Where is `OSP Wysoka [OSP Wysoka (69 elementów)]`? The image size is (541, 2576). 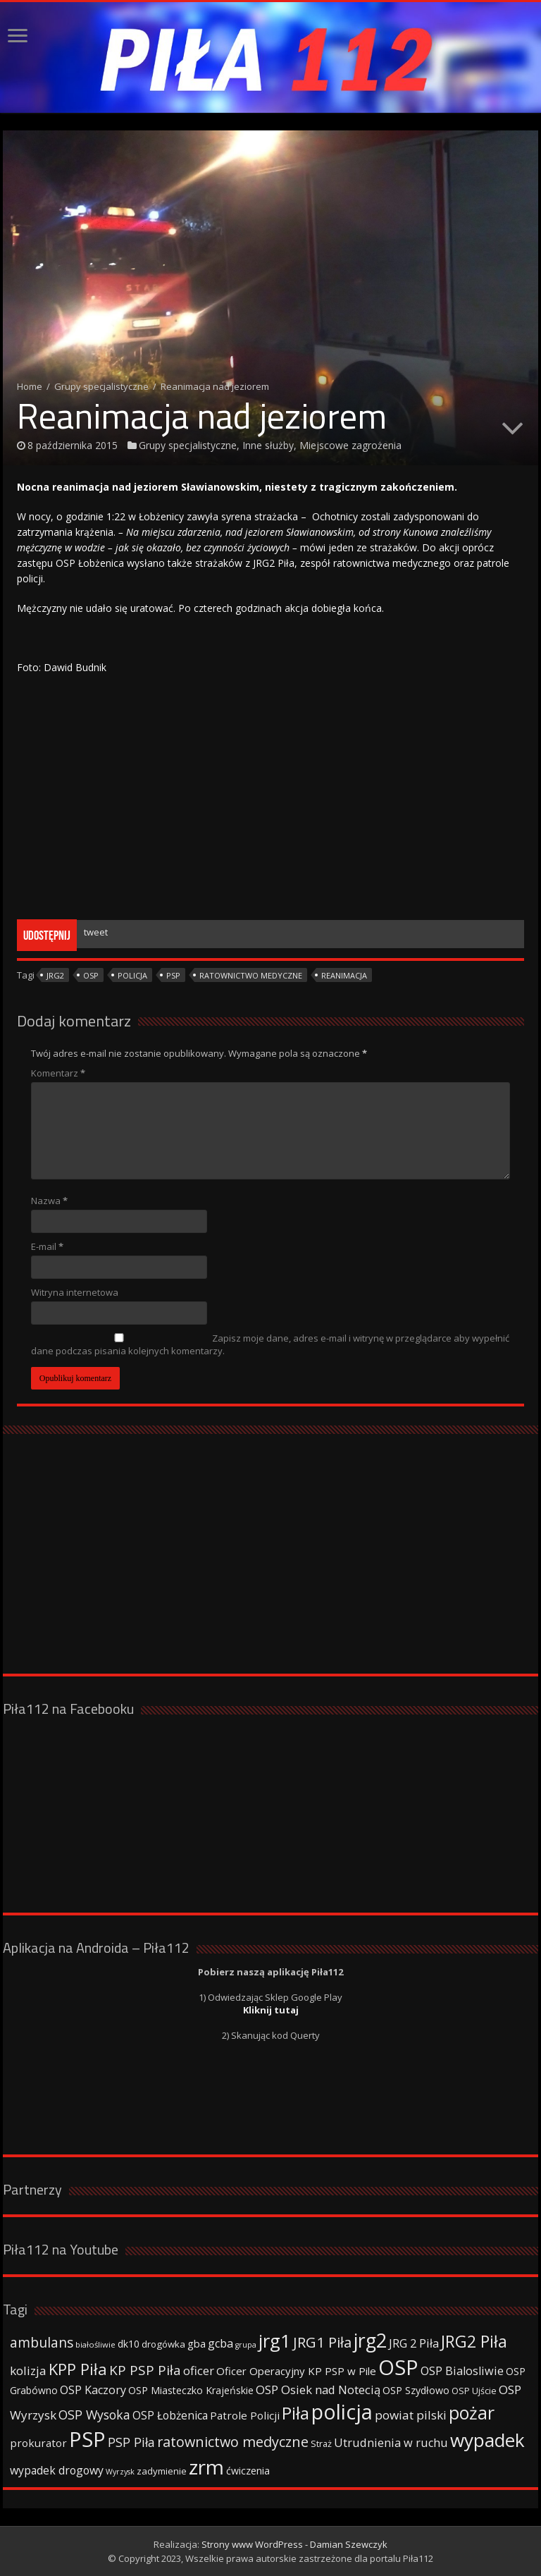
OSP Wysoka [OSP Wysoka (69 elementów)] is located at coordinates (94, 2414).